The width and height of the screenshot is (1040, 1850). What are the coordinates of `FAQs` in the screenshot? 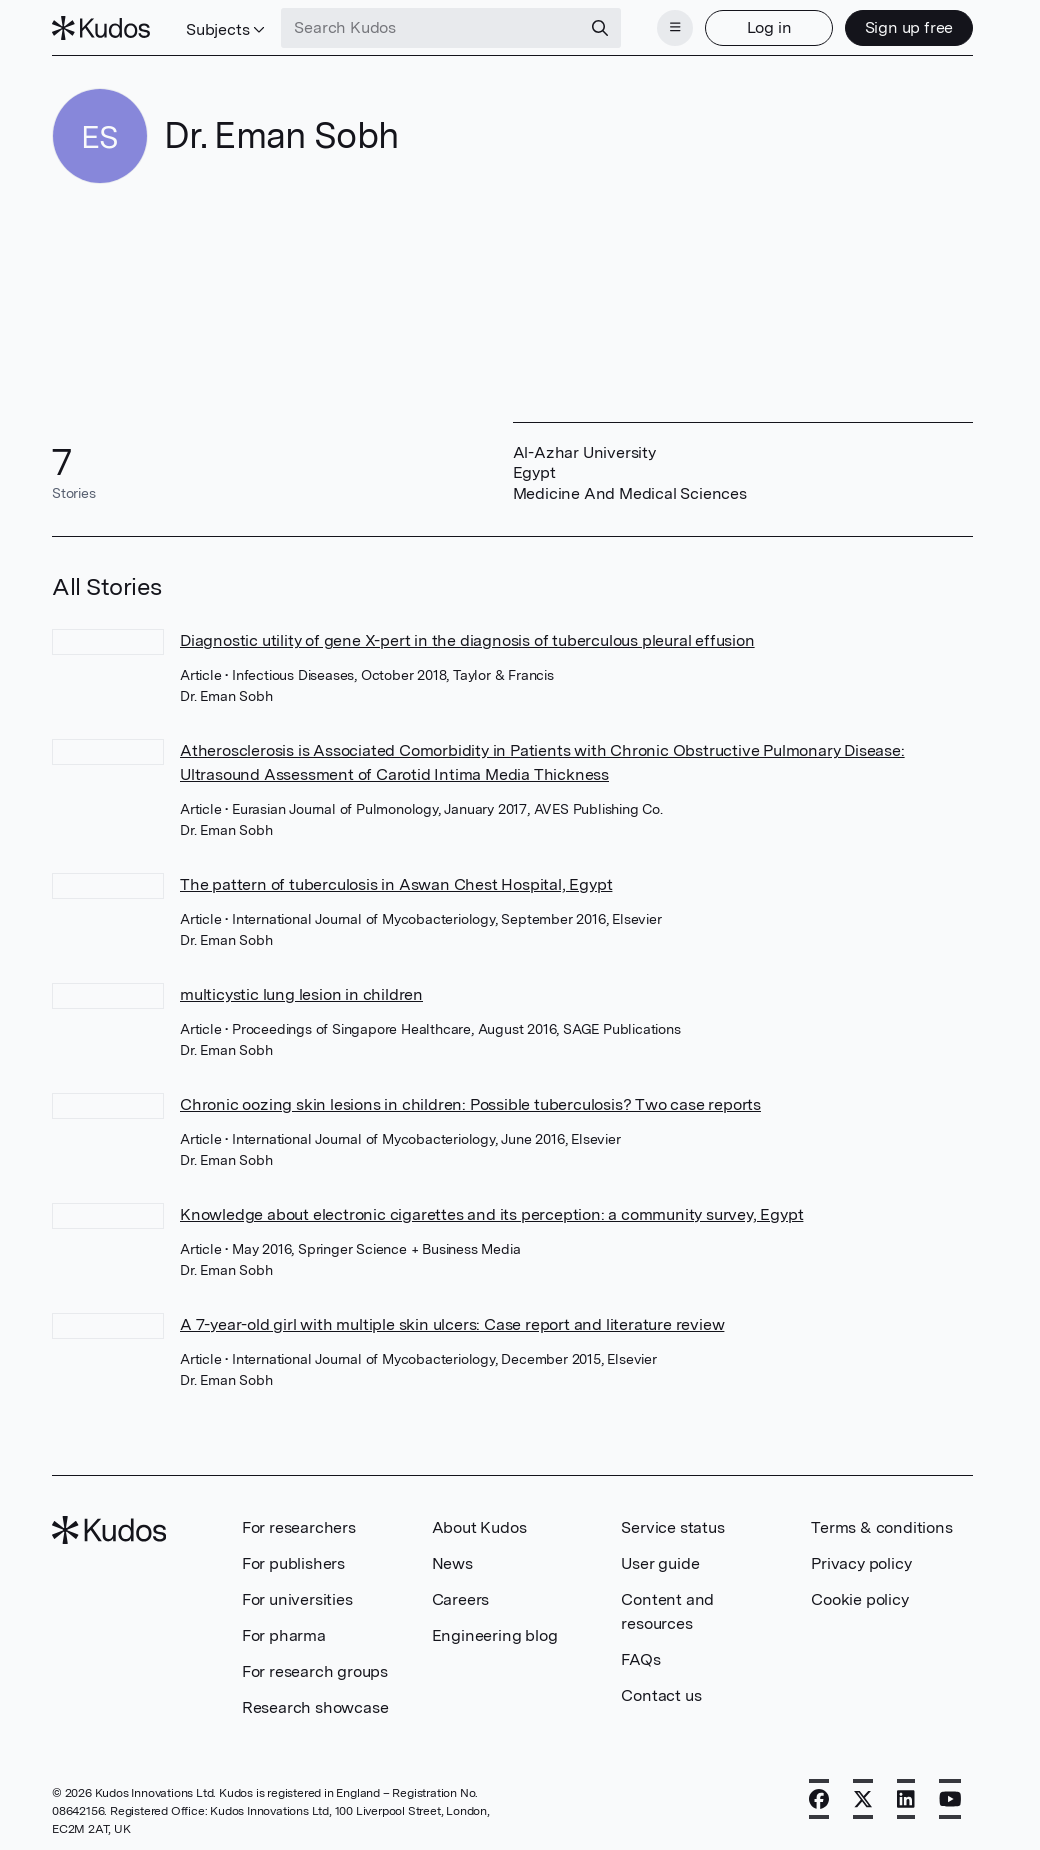 It's located at (640, 1659).